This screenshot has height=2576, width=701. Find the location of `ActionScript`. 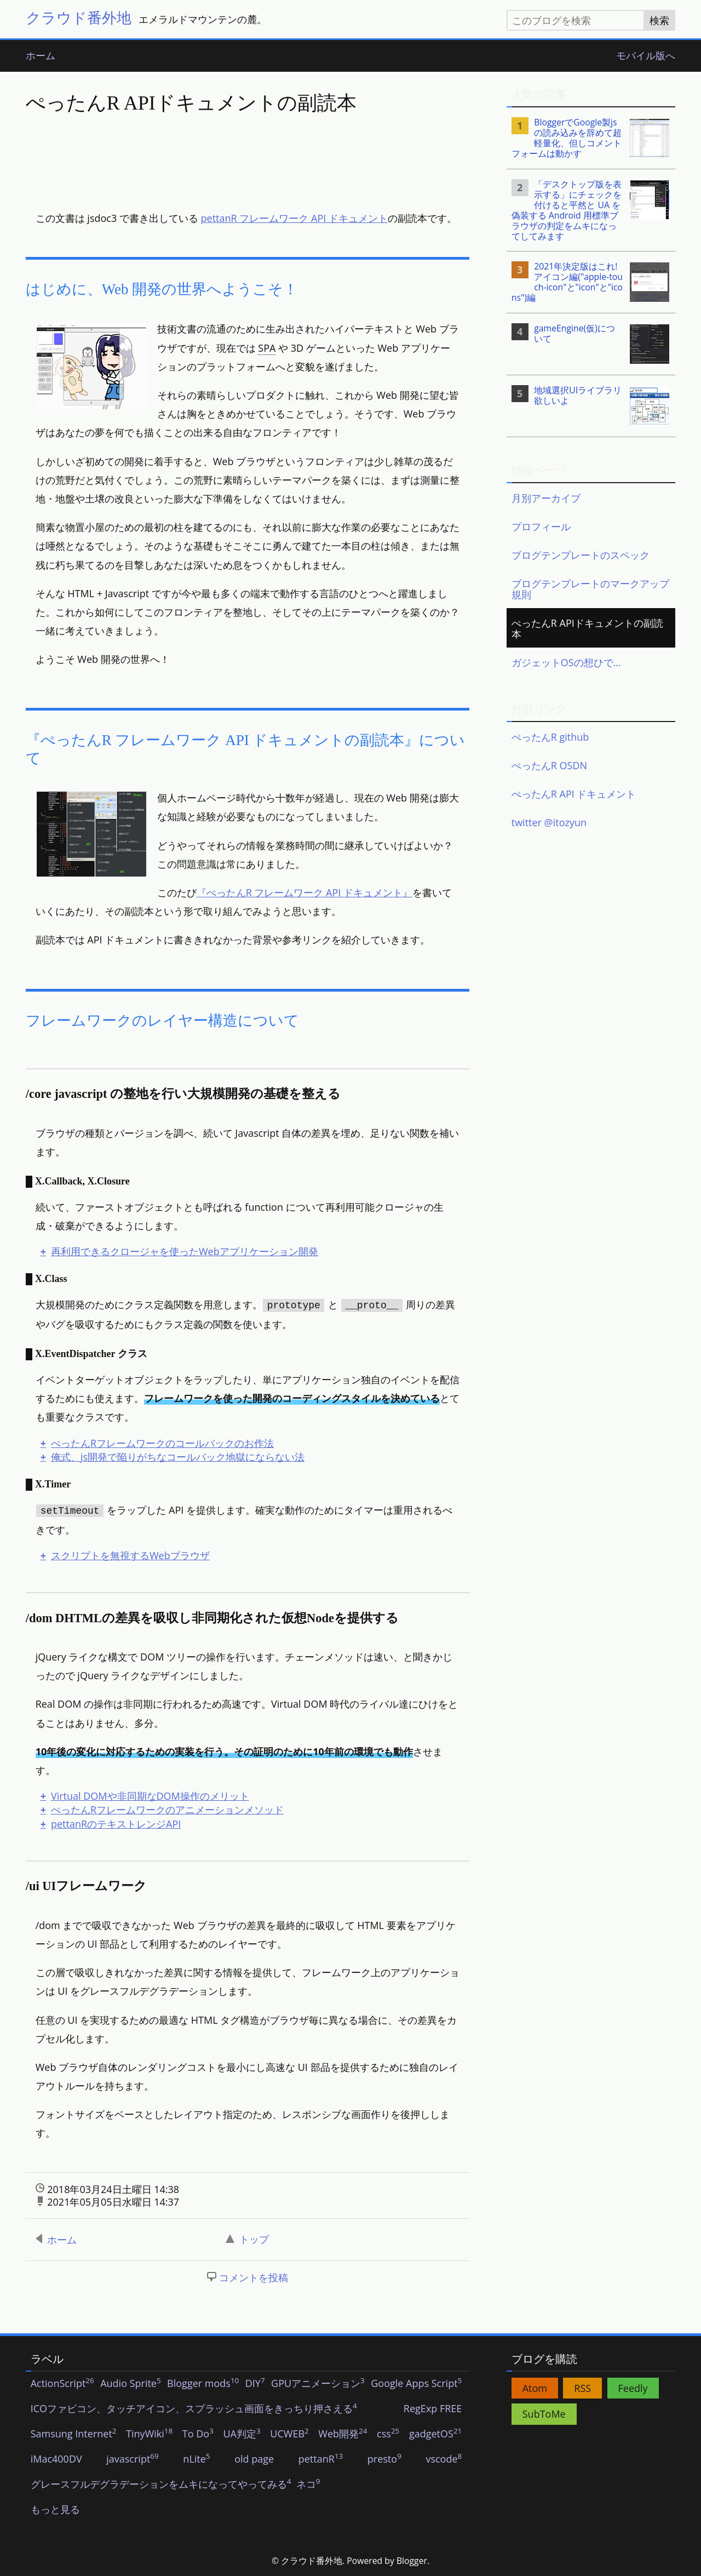

ActionScript is located at coordinates (62, 2384).